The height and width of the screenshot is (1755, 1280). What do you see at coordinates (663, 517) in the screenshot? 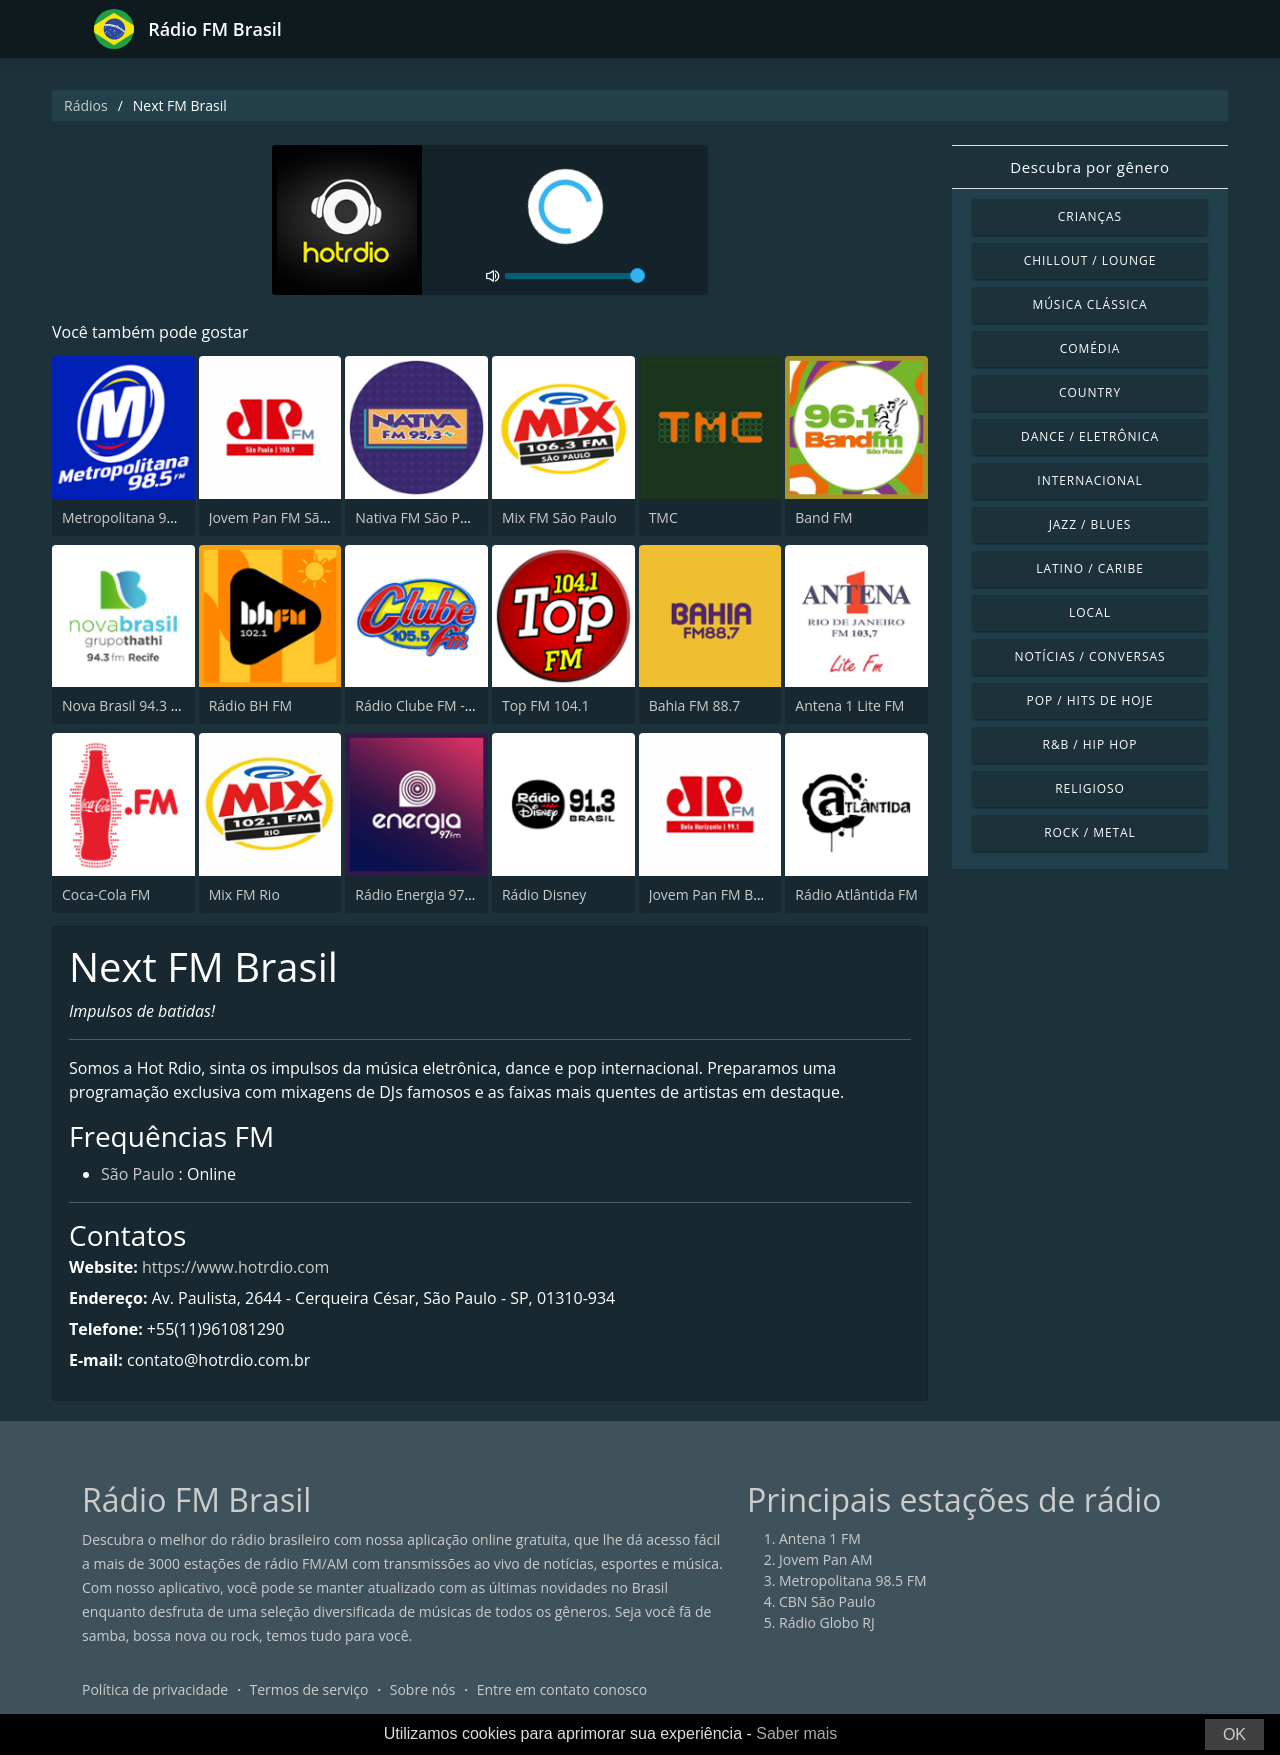
I see `TMC` at bounding box center [663, 517].